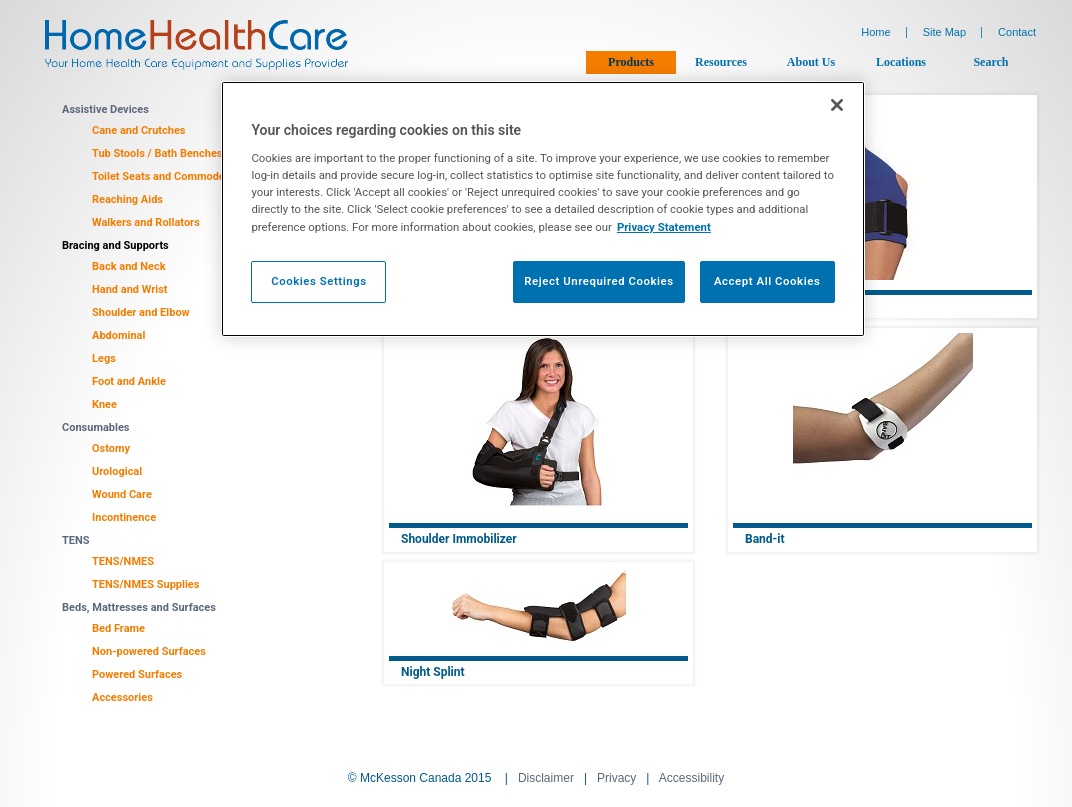 The width and height of the screenshot is (1072, 807). What do you see at coordinates (104, 404) in the screenshot?
I see `Knee` at bounding box center [104, 404].